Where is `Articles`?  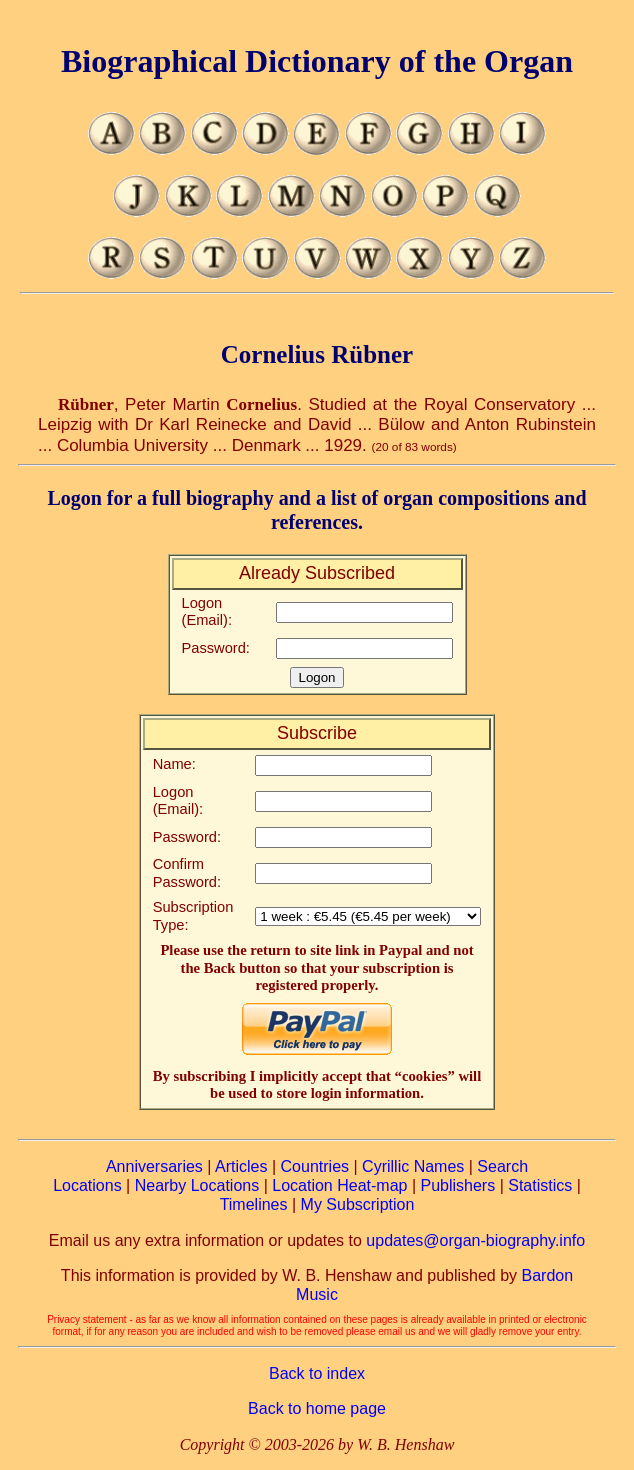 Articles is located at coordinates (241, 1166).